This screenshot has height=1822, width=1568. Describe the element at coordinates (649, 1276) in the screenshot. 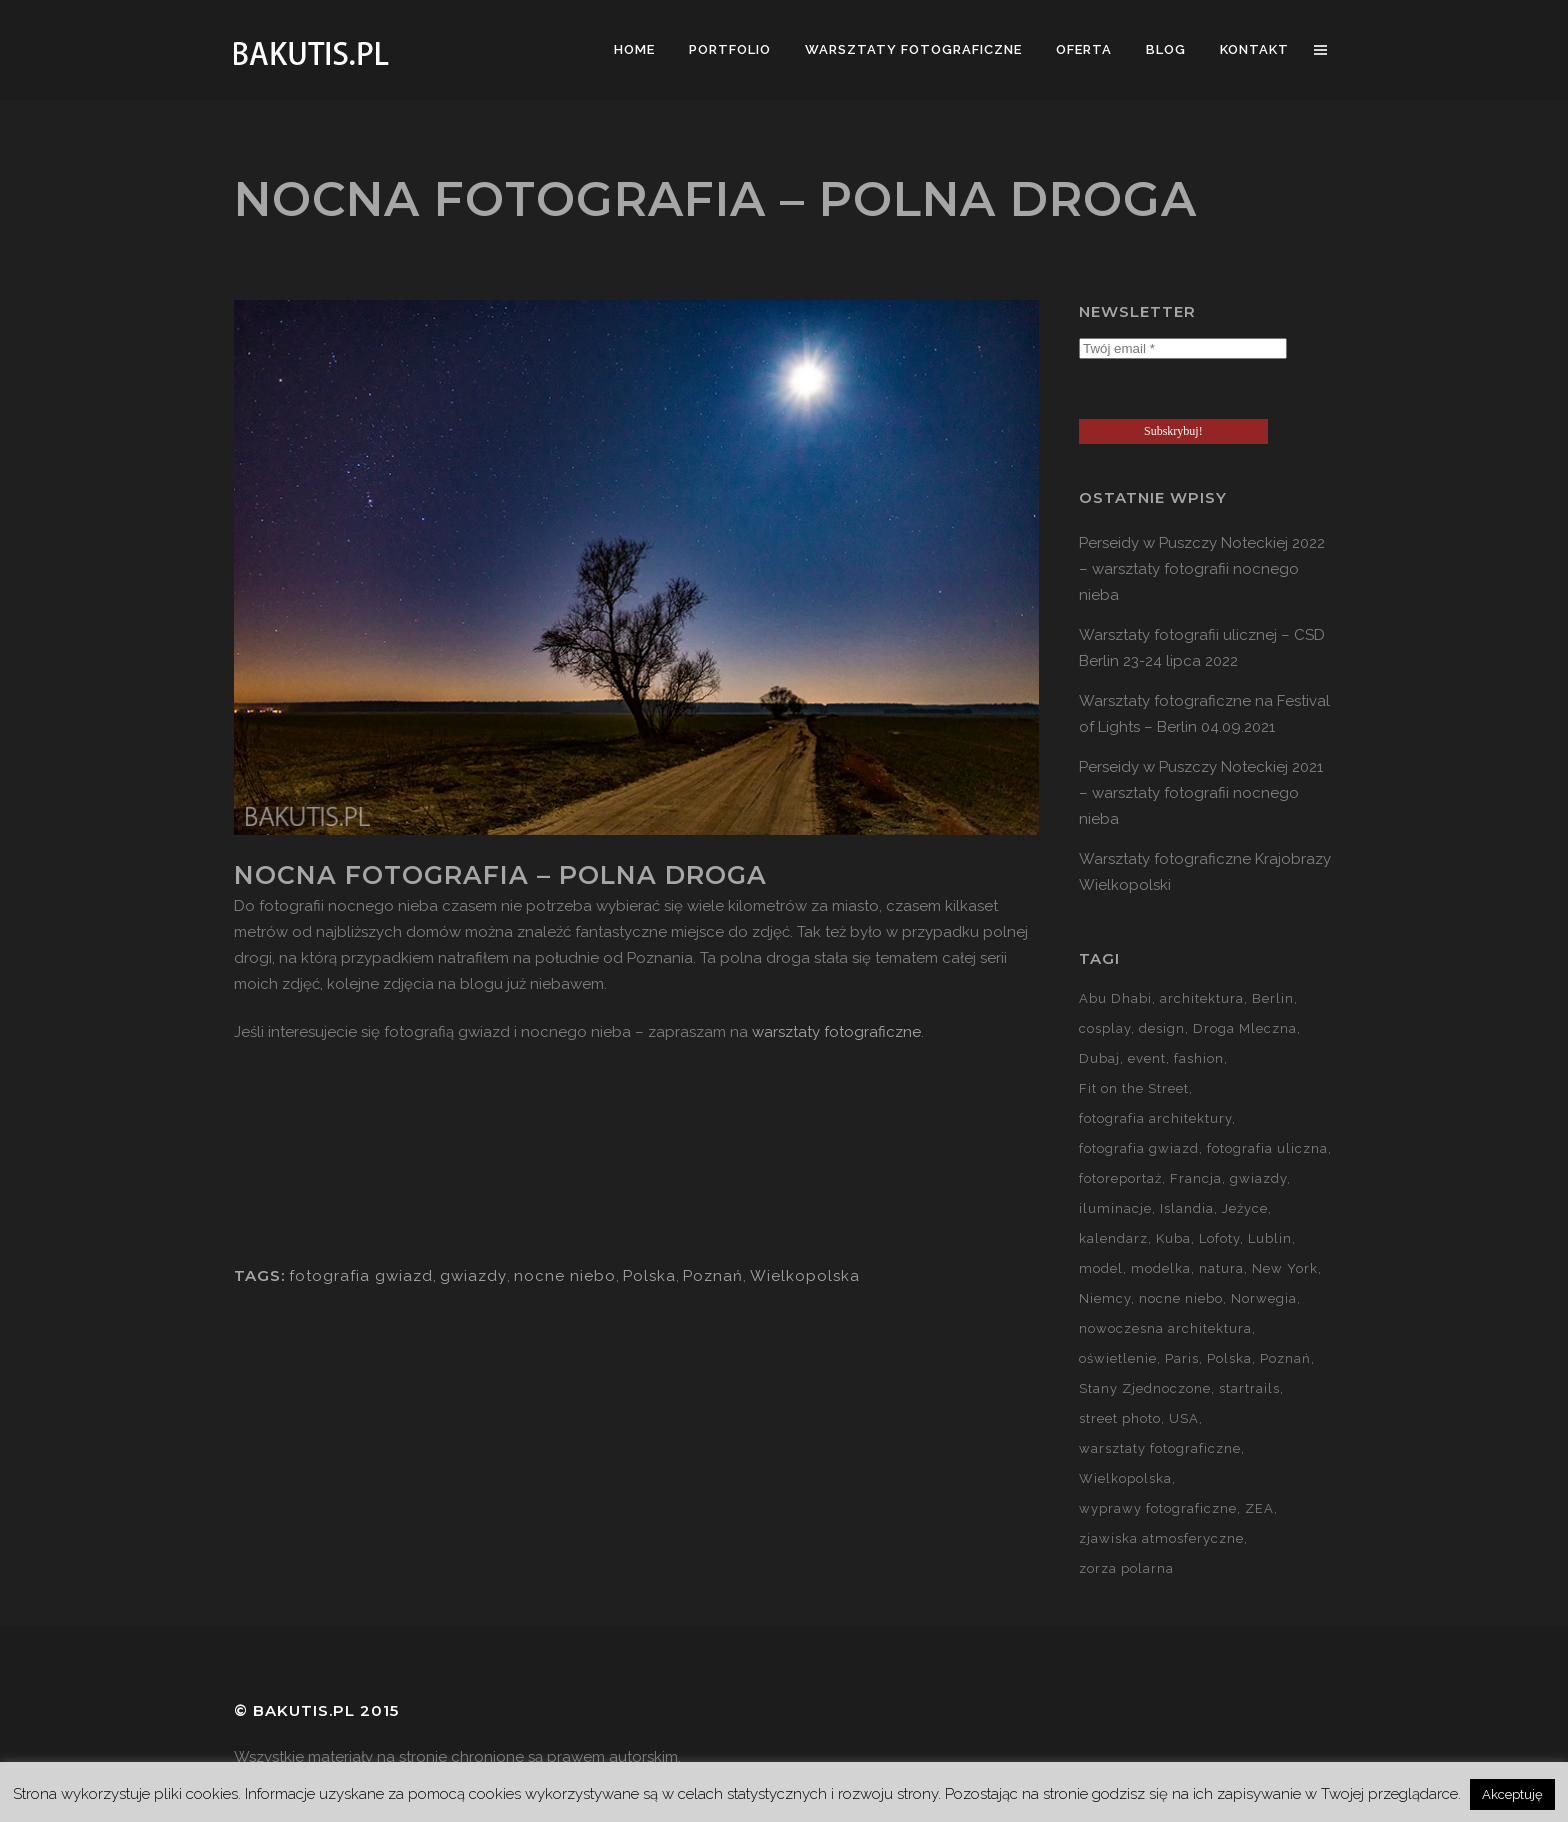

I see `Polska` at that location.